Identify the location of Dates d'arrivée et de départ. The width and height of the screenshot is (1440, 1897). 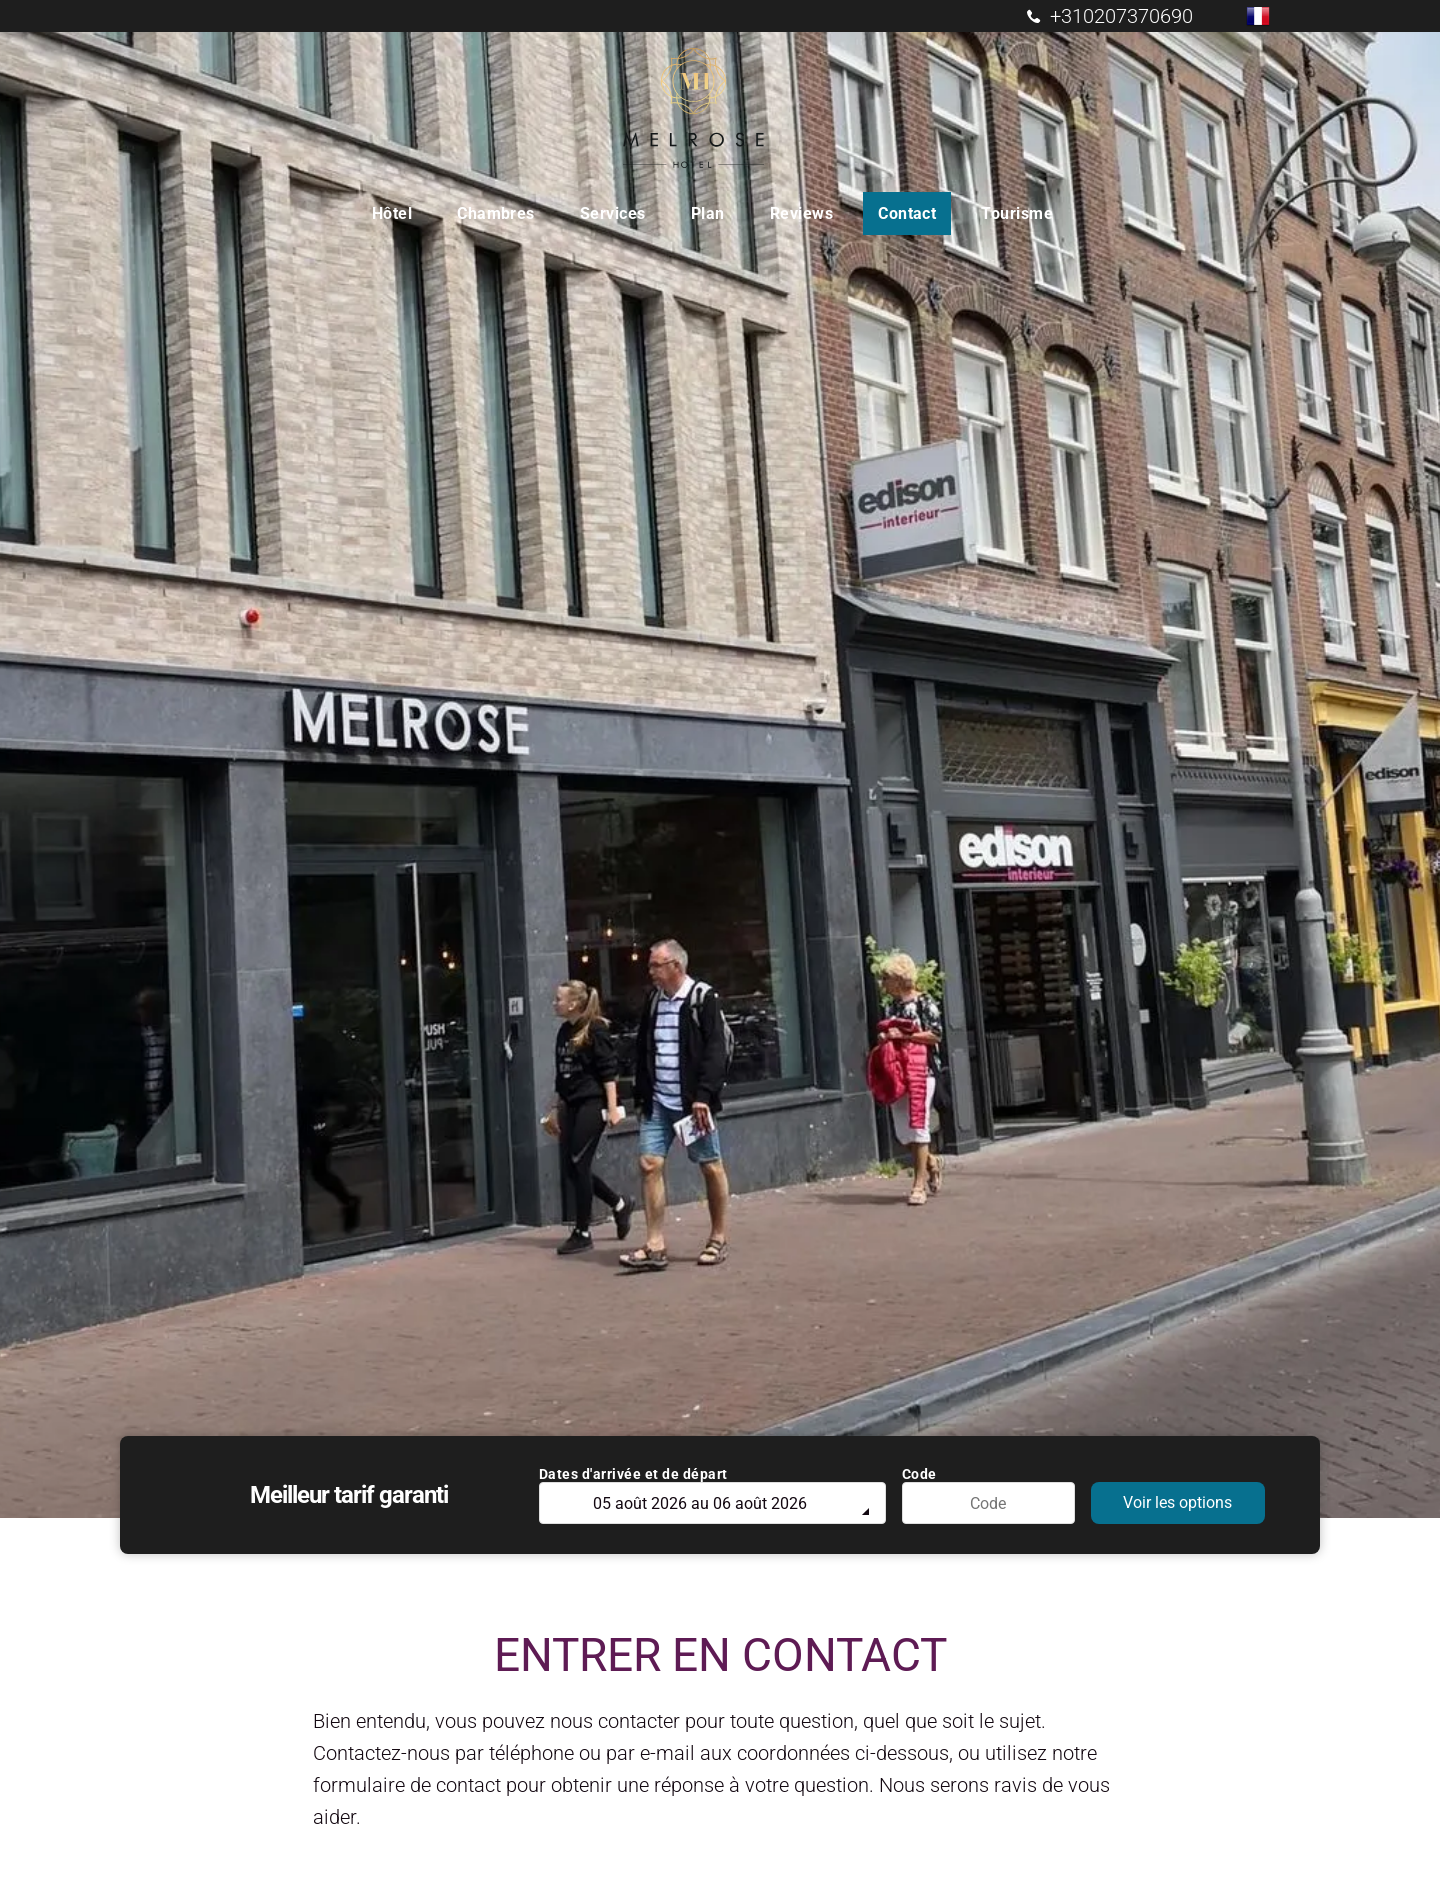
(633, 1474).